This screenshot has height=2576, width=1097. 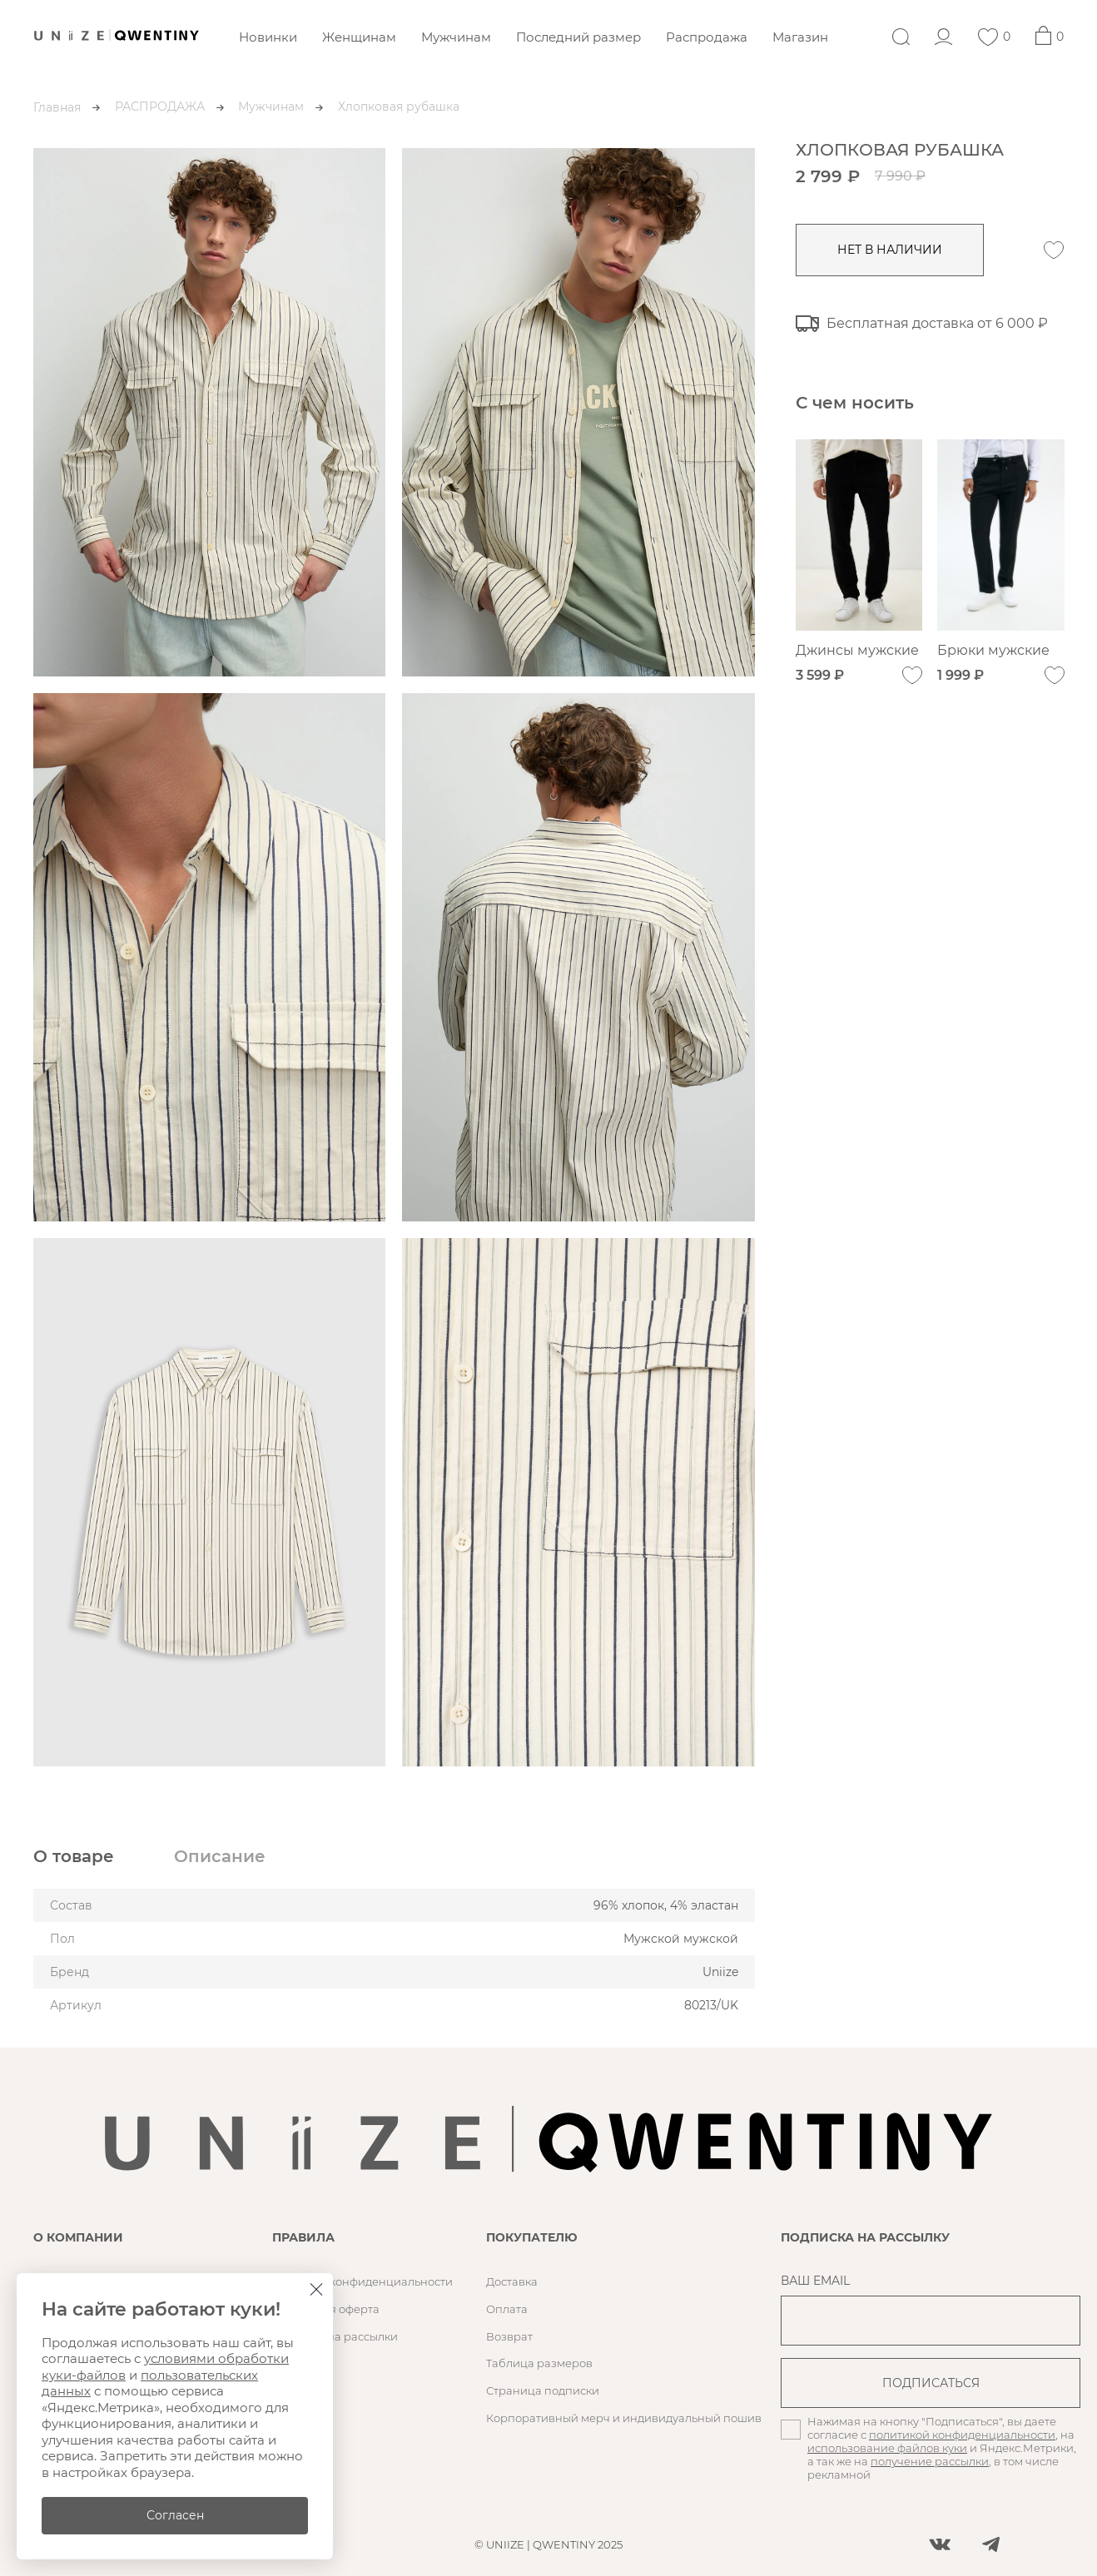 What do you see at coordinates (57, 107) in the screenshot?
I see `Главная` at bounding box center [57, 107].